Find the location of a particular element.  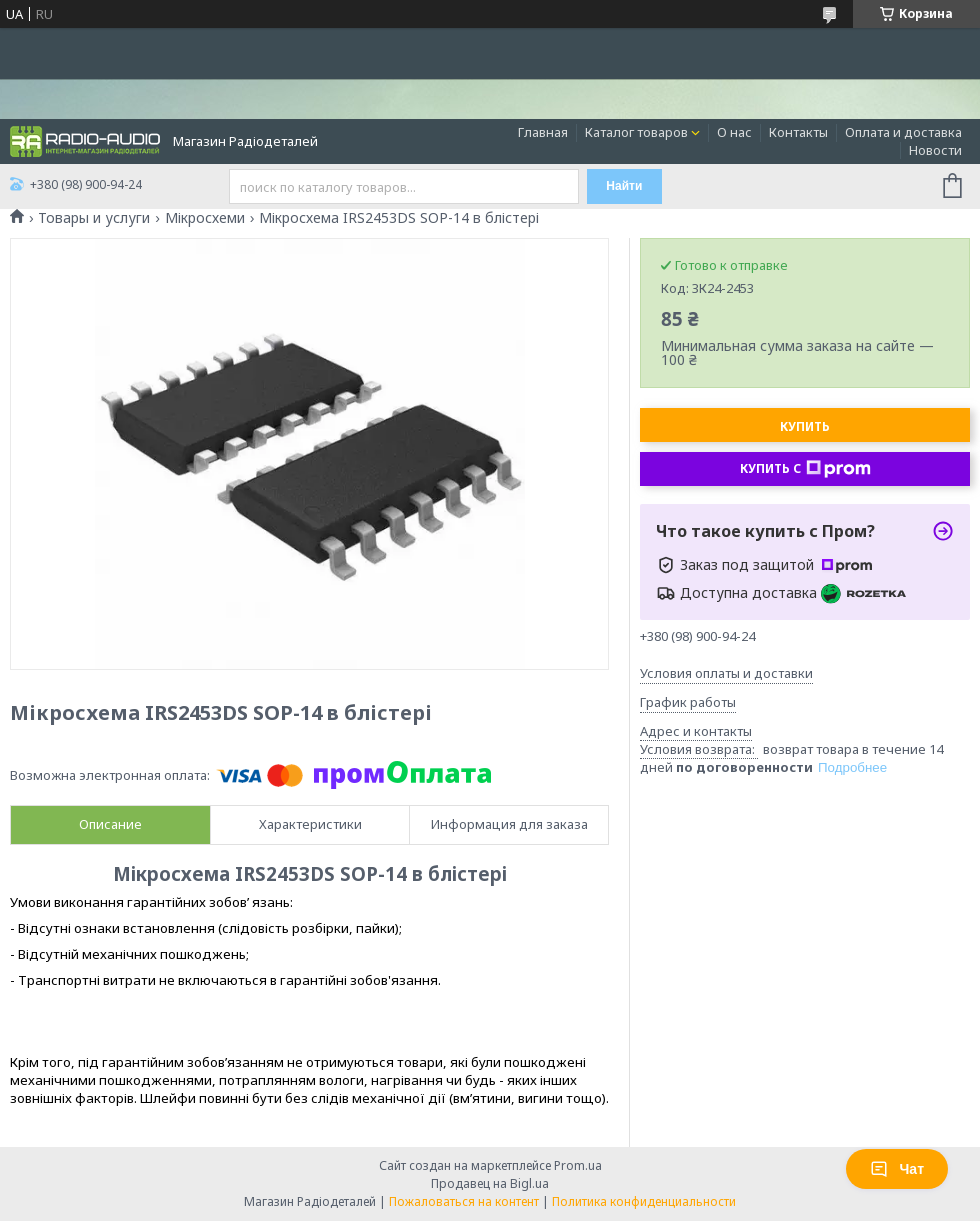

Prom.ua is located at coordinates (578, 1165).